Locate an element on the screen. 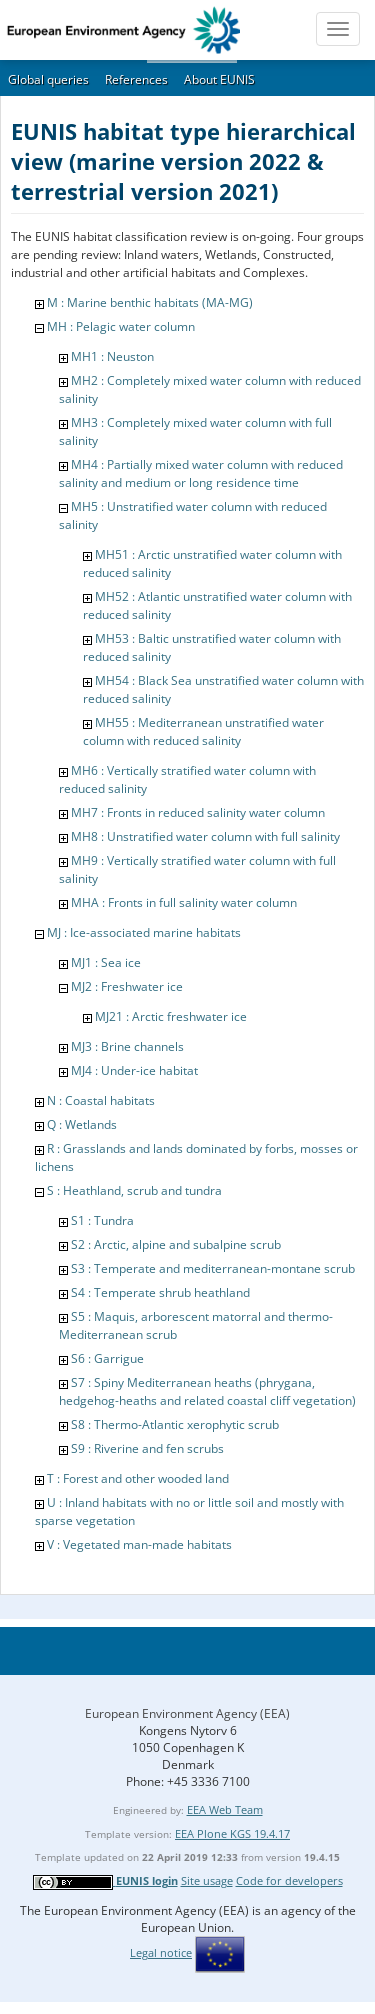 The width and height of the screenshot is (375, 2014). MJ2 : Freshwater ice is located at coordinates (127, 986).